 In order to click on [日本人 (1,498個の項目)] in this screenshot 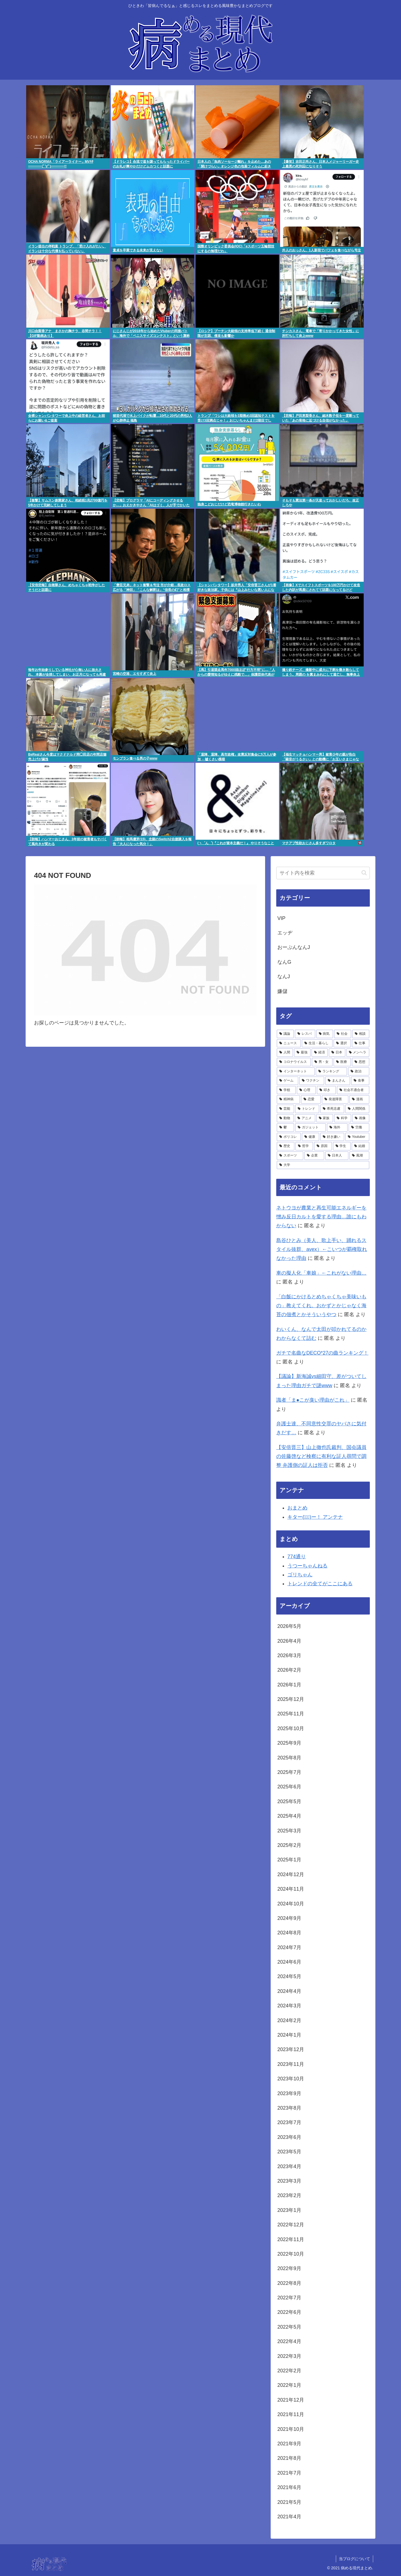, I will do `click(336, 1155)`.